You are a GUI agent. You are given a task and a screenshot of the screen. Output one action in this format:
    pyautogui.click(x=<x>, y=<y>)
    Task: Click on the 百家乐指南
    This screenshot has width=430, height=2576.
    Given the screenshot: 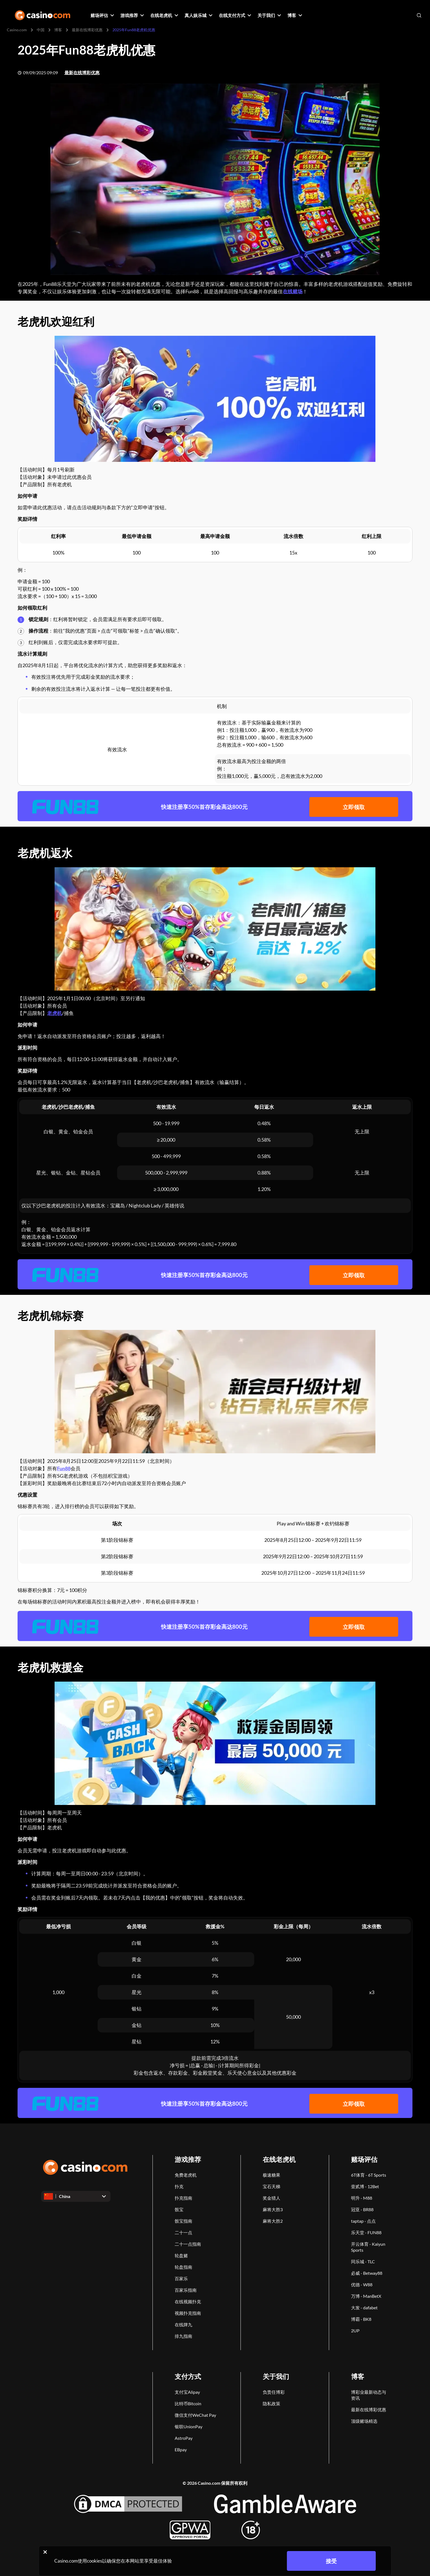 What is the action you would take?
    pyautogui.click(x=186, y=2290)
    